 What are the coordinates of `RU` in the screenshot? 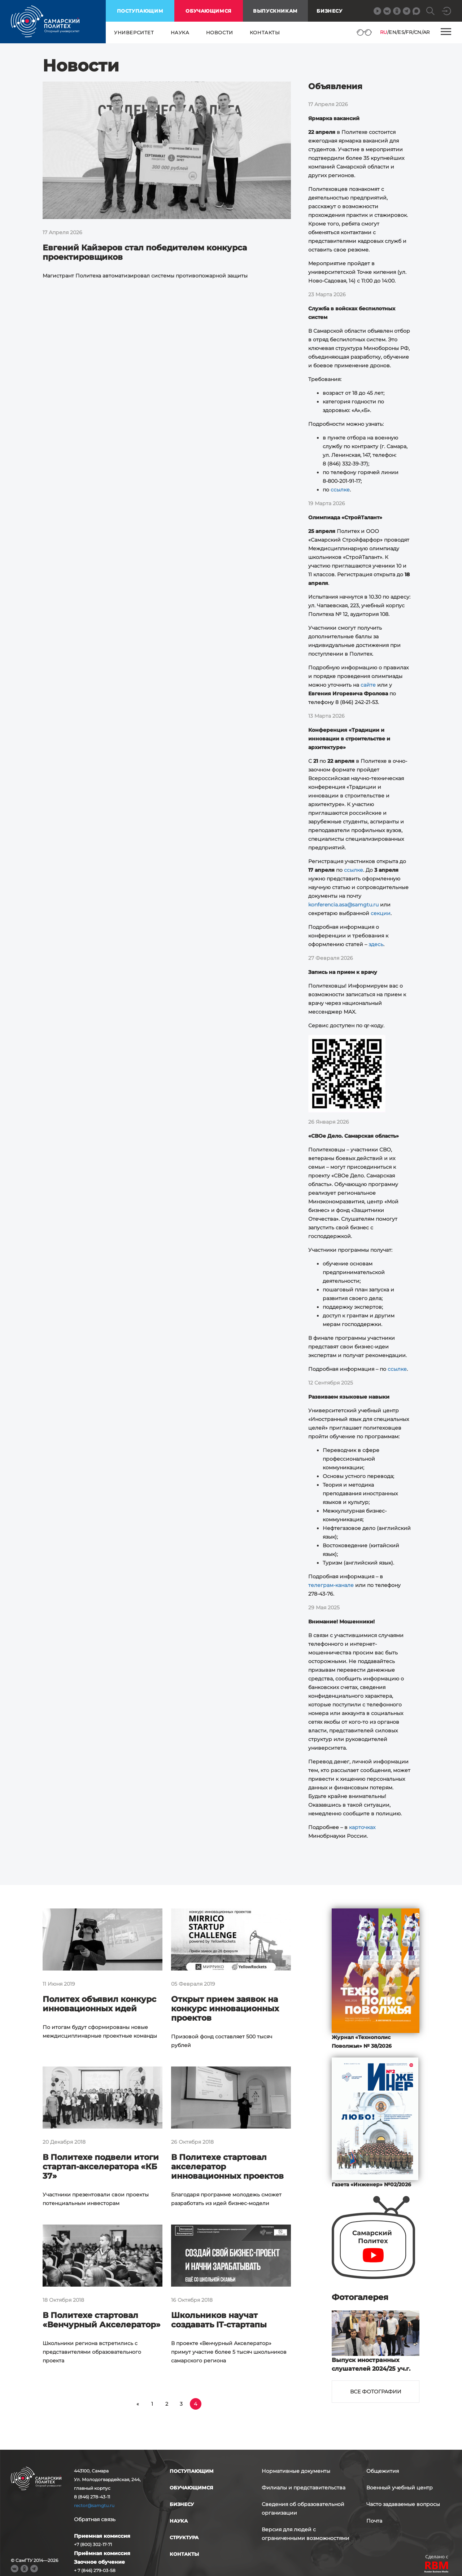 It's located at (383, 32).